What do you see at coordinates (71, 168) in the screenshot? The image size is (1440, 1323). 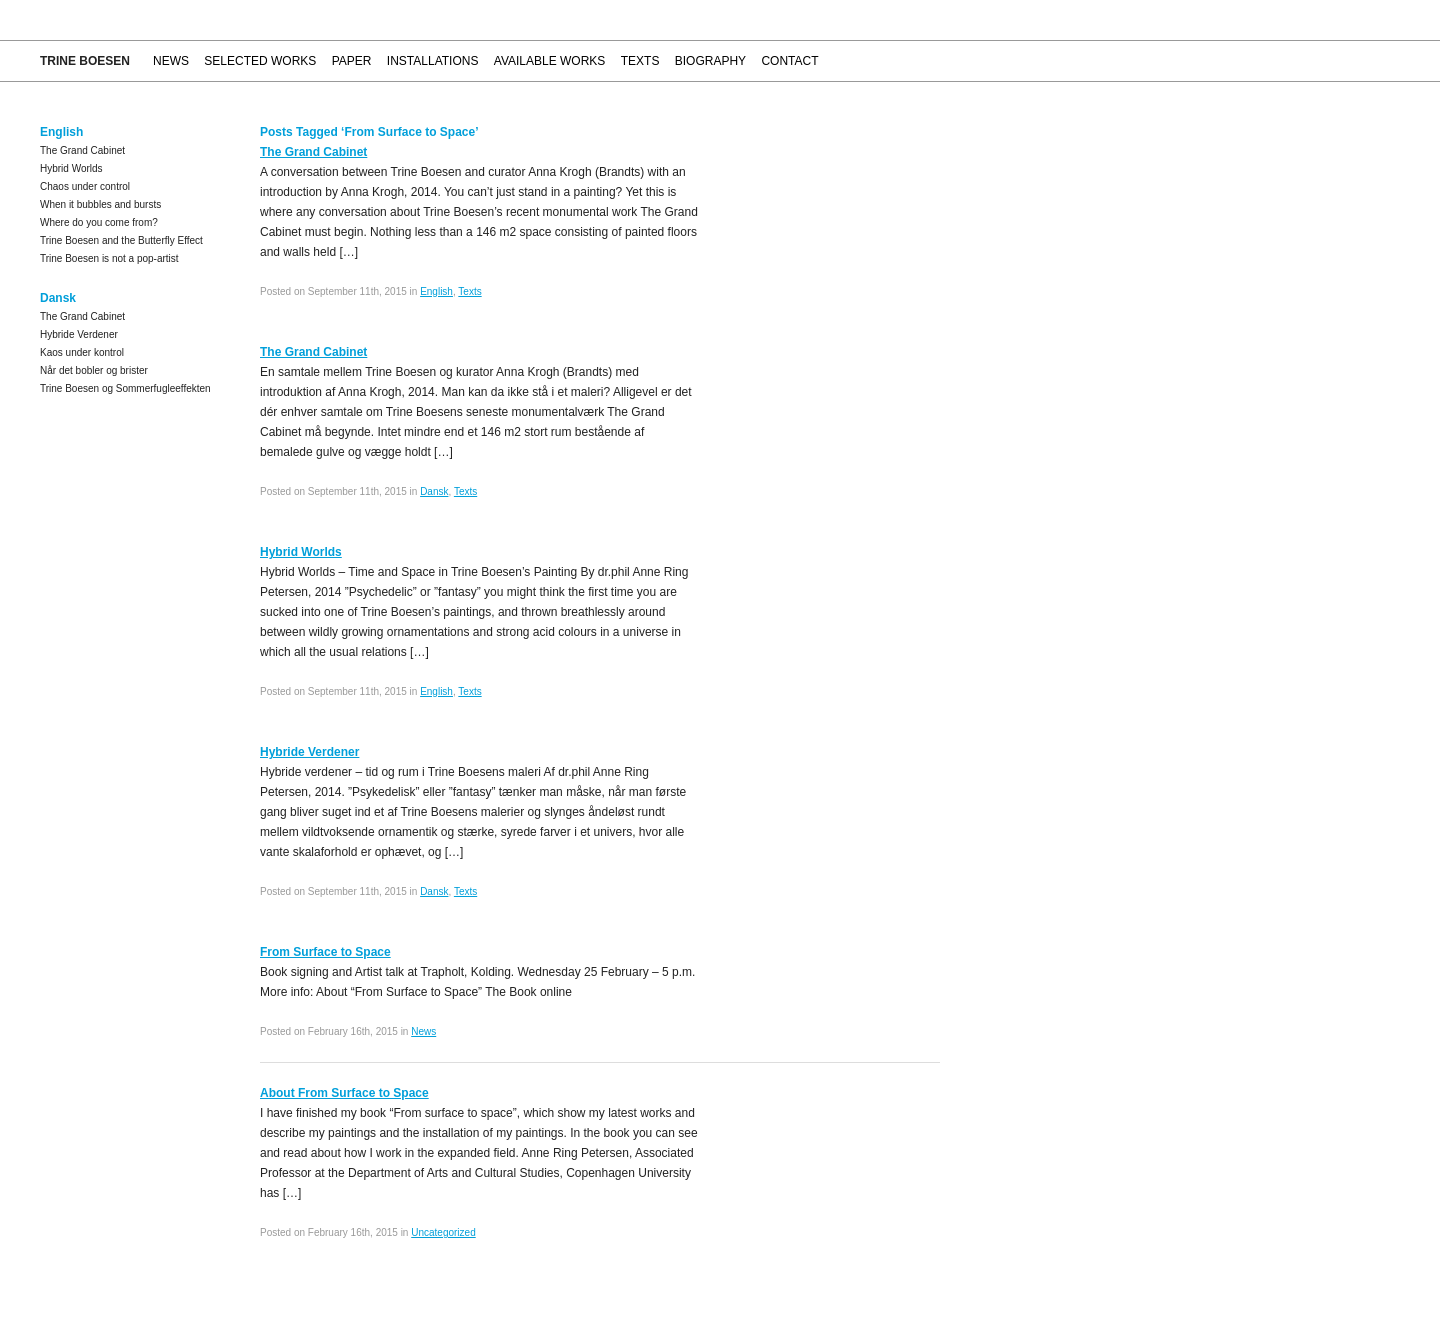 I see `Hybrid Worlds` at bounding box center [71, 168].